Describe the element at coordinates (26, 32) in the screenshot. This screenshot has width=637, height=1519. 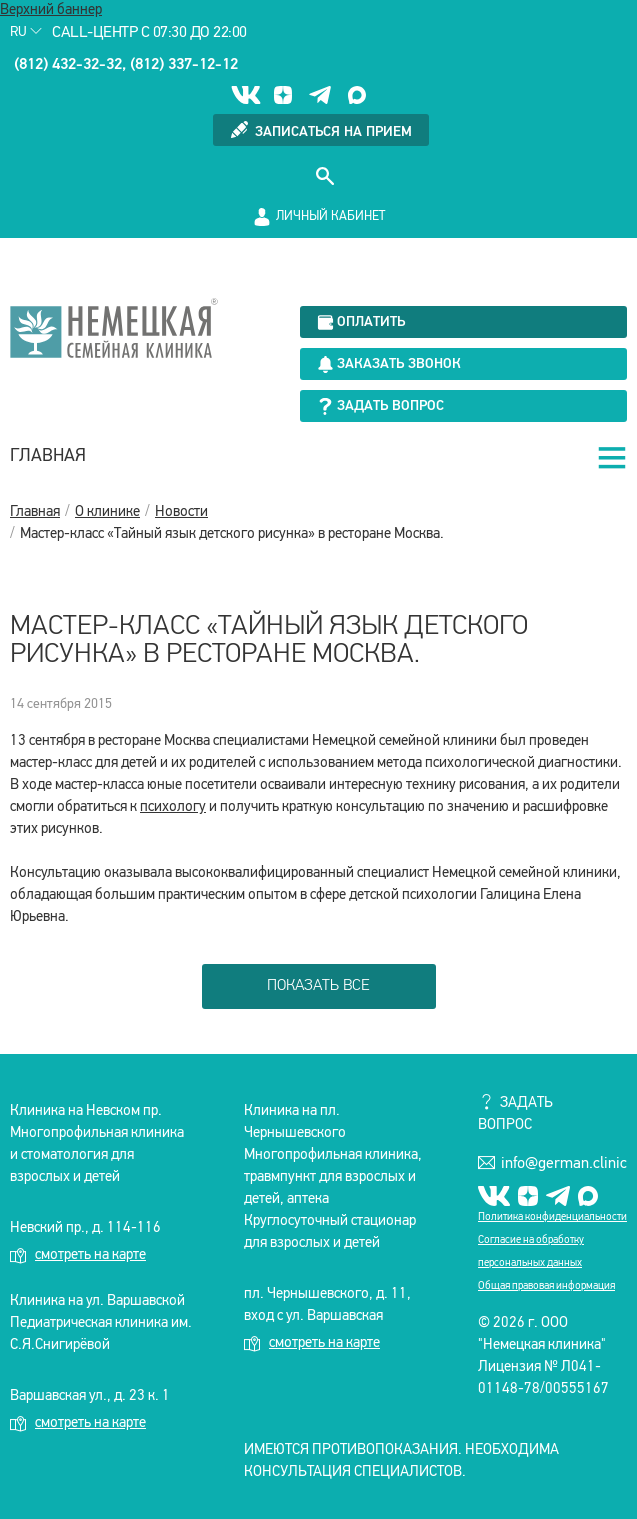
I see `Ru` at that location.